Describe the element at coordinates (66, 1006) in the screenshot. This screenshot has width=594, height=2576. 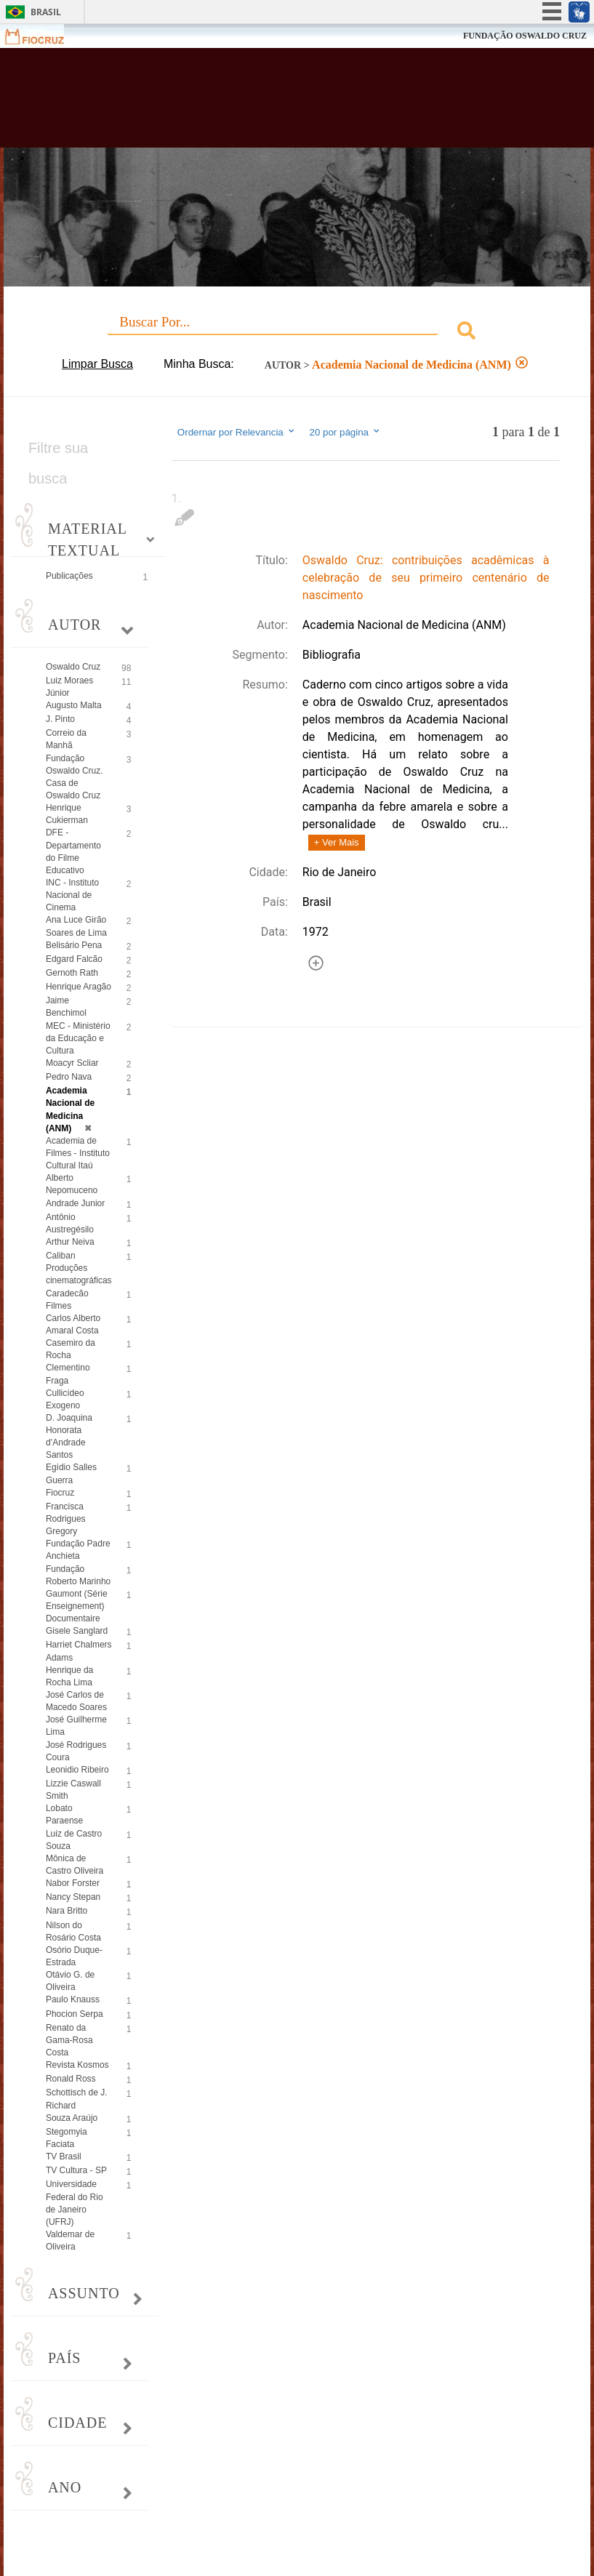
I see `Jaime Benchimol` at that location.